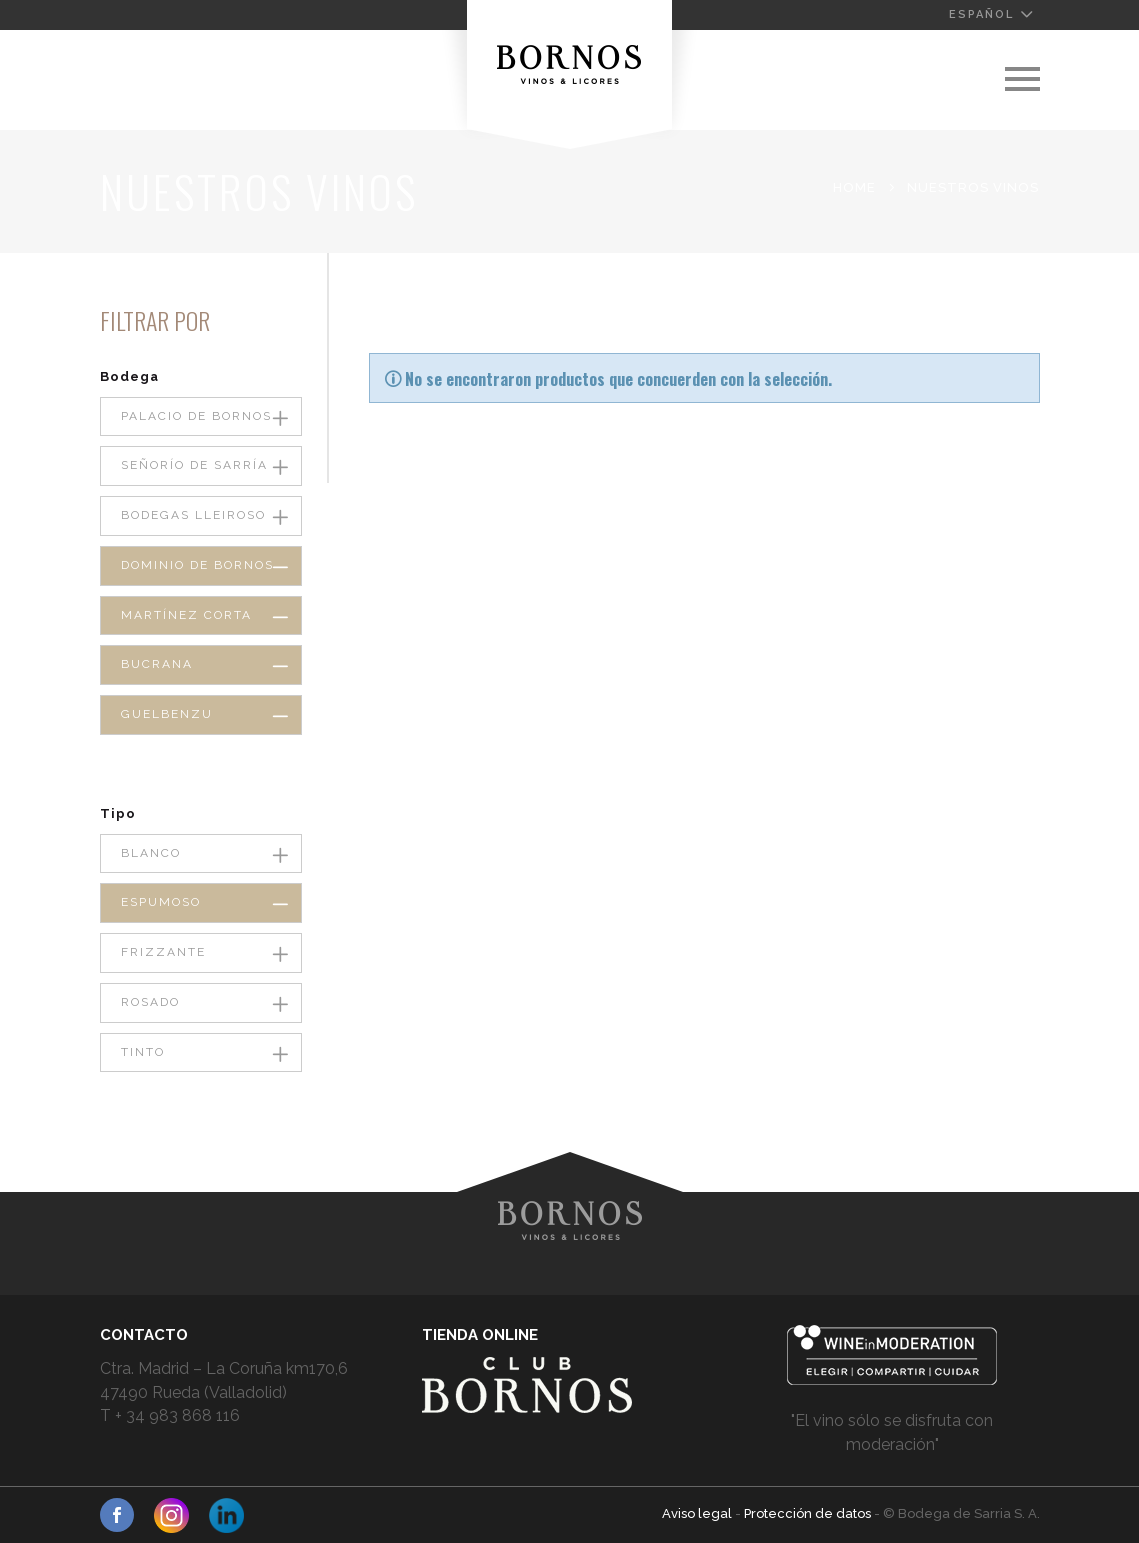 Image resolution: width=1139 pixels, height=1543 pixels. Describe the element at coordinates (161, 902) in the screenshot. I see `Espumoso` at that location.